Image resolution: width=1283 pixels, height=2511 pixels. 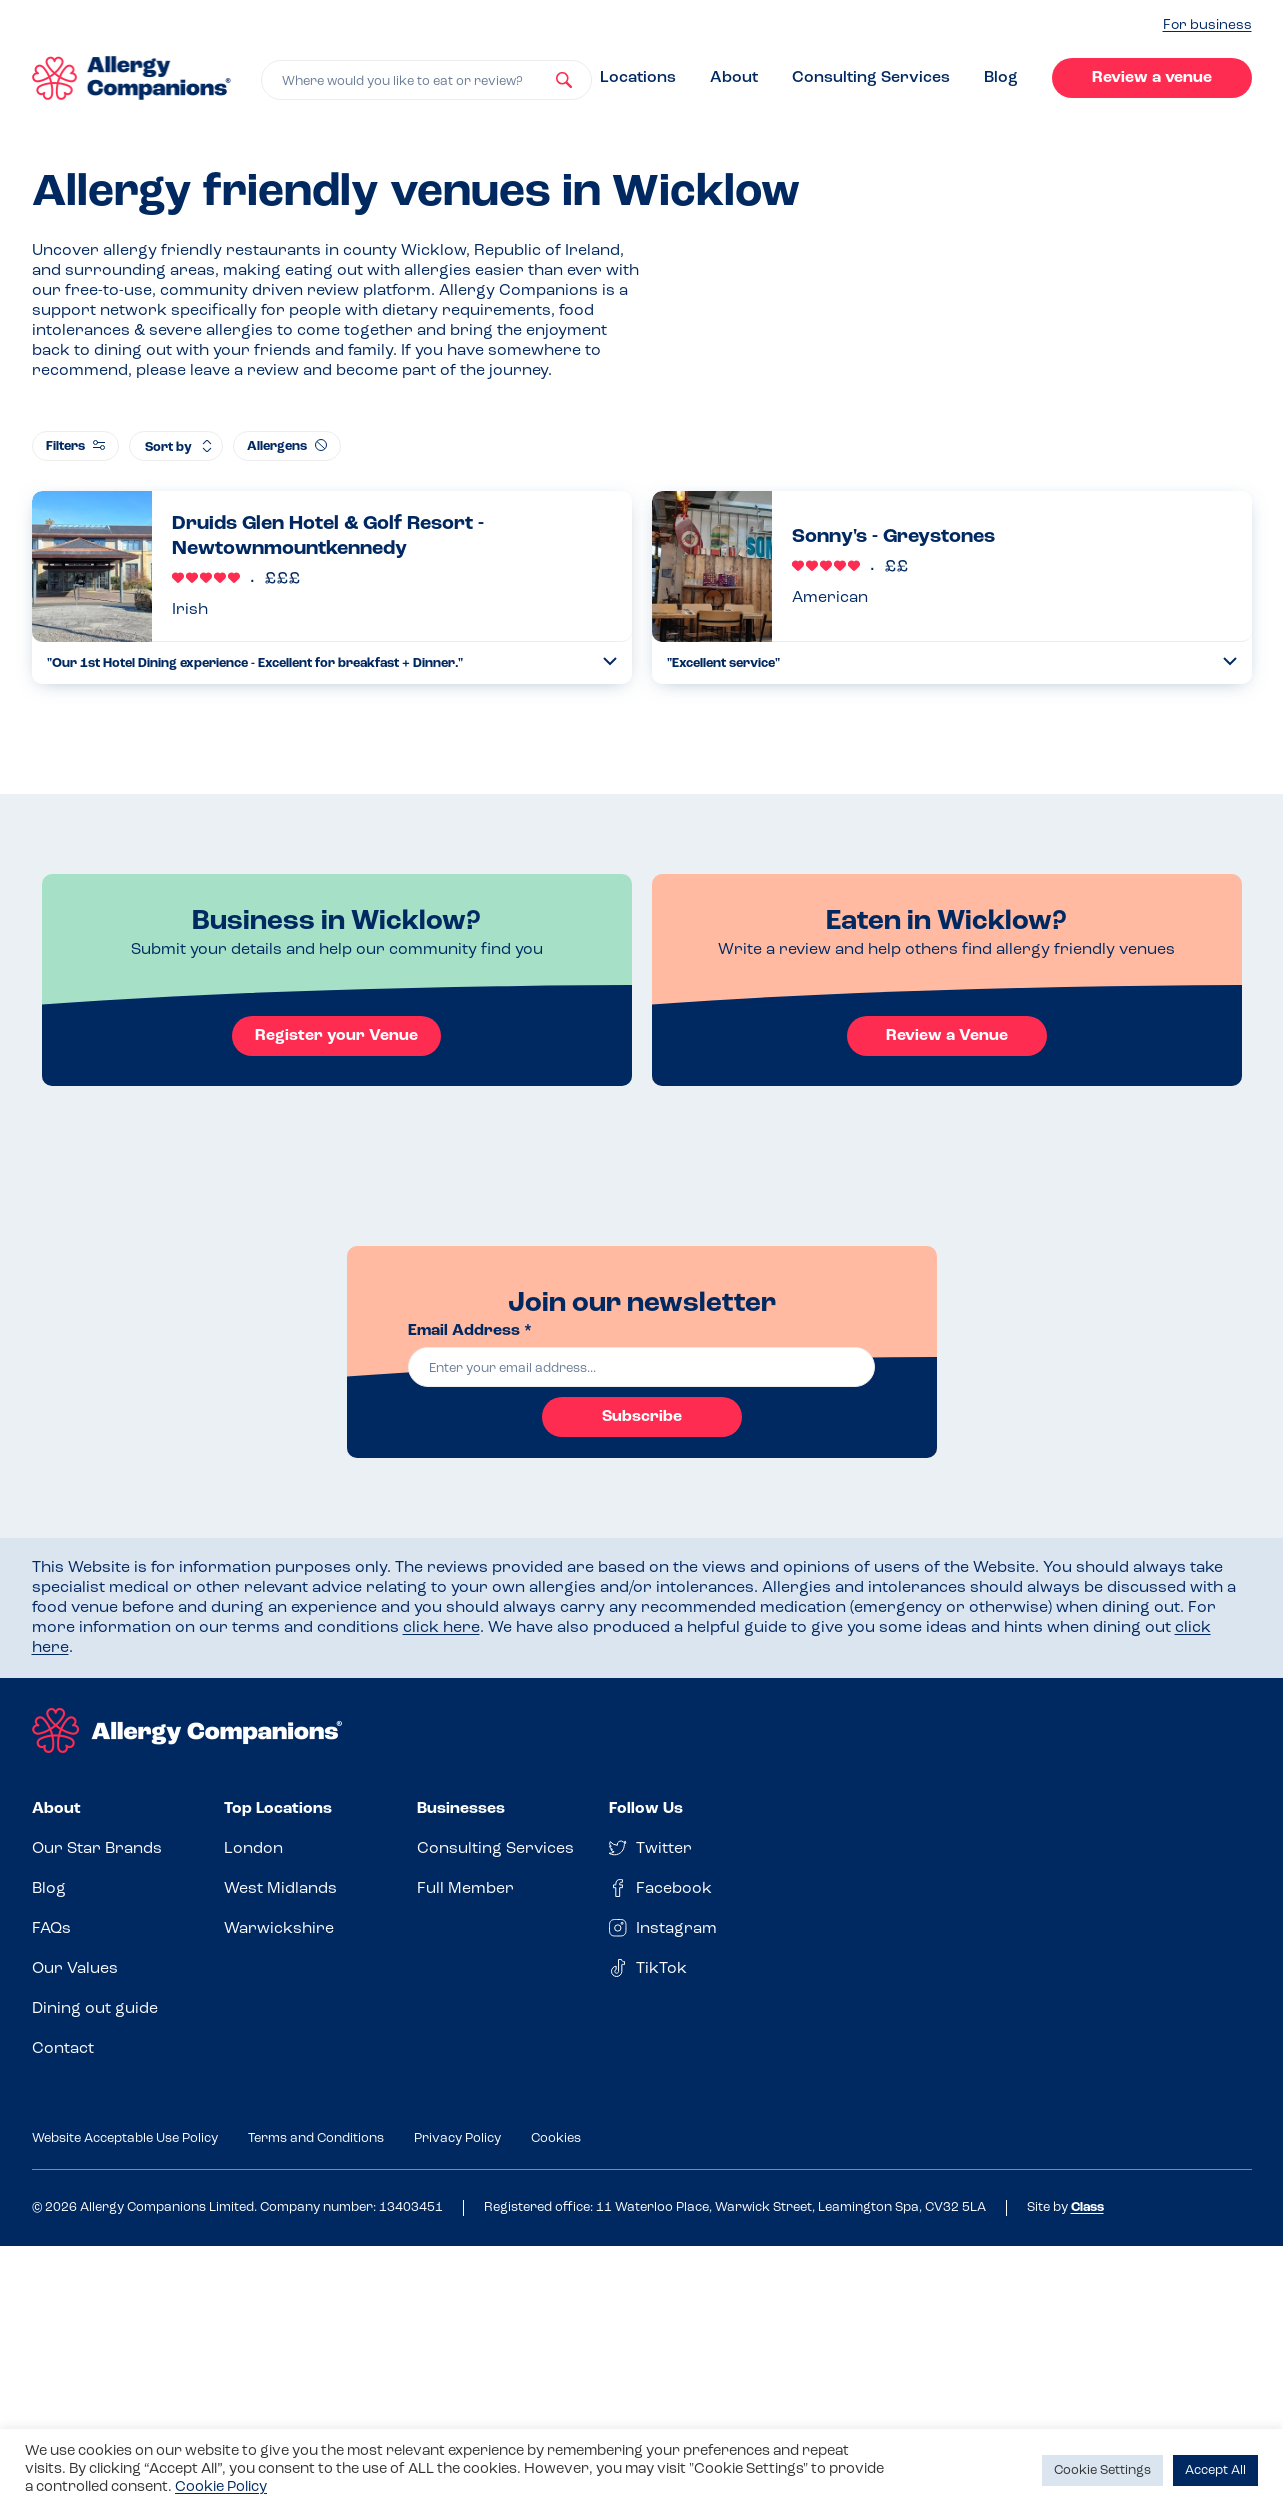 What do you see at coordinates (642, 1367) in the screenshot?
I see `[email]` at bounding box center [642, 1367].